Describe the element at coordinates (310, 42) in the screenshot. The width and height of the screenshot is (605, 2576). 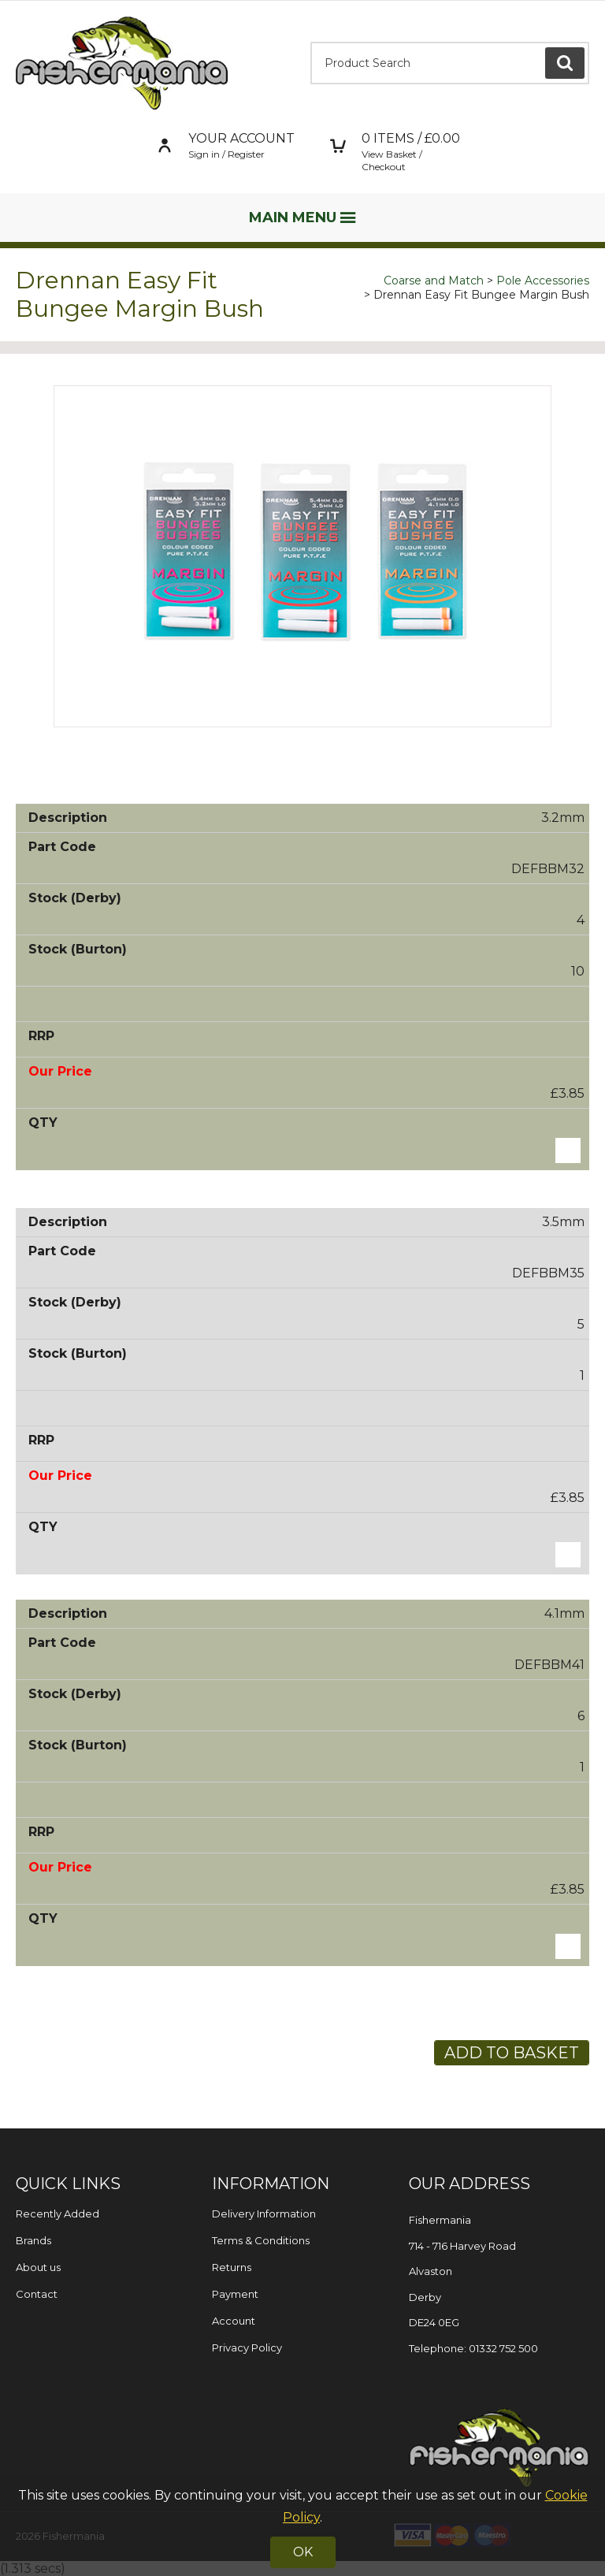
I see `Product Search:` at that location.